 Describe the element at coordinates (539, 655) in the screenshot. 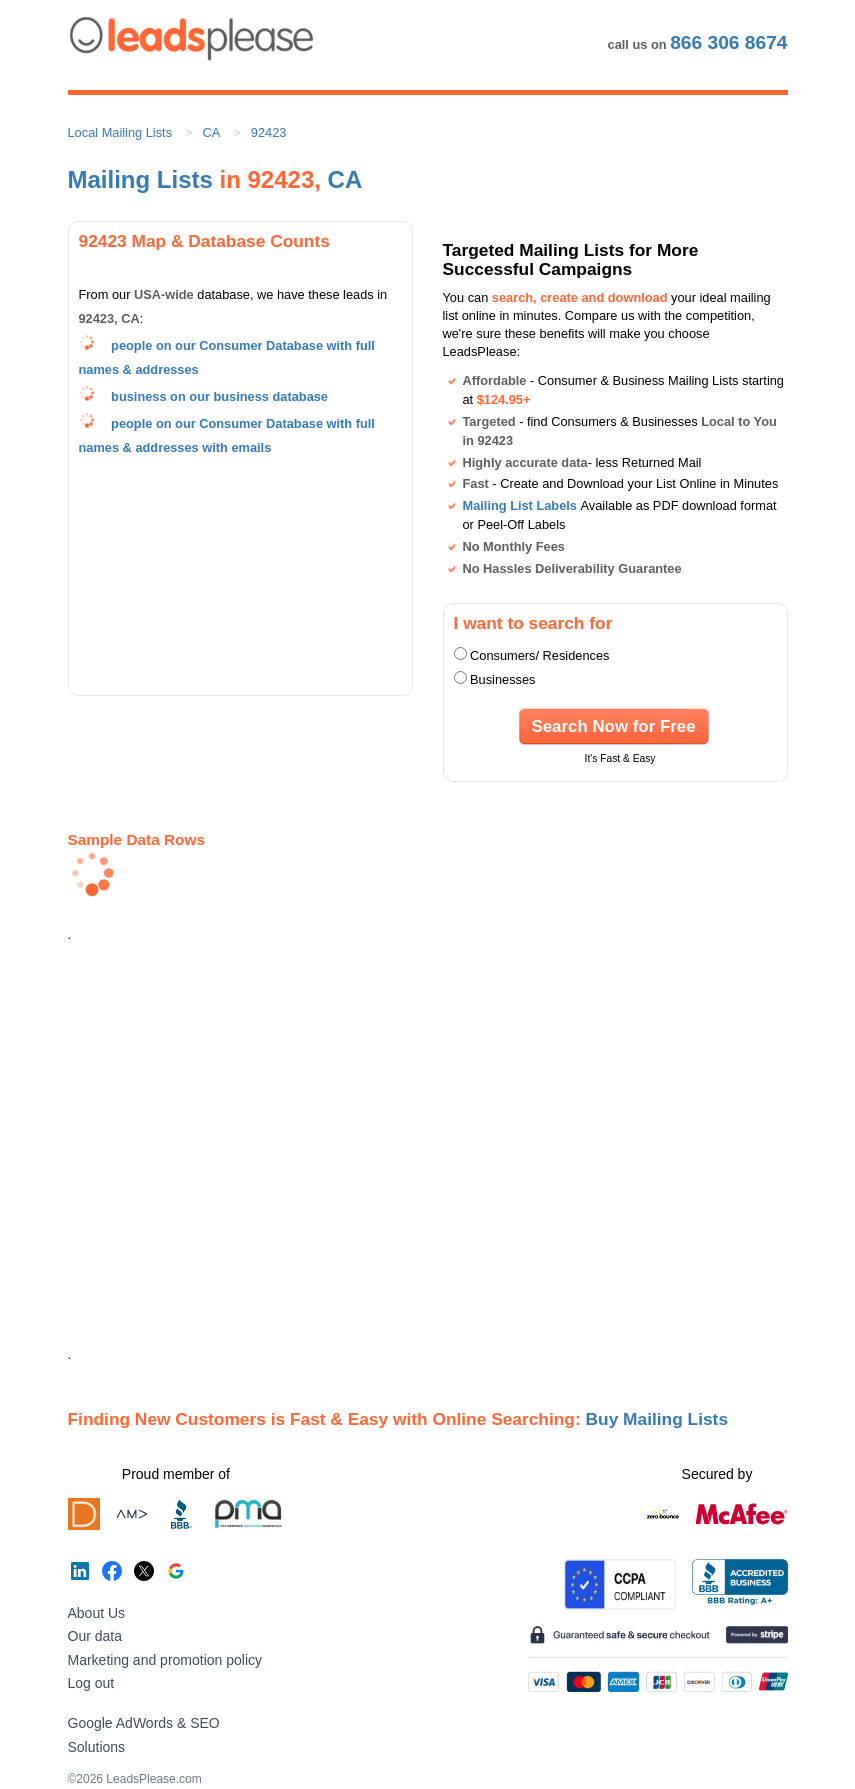

I see `Consumers/ Residences` at that location.